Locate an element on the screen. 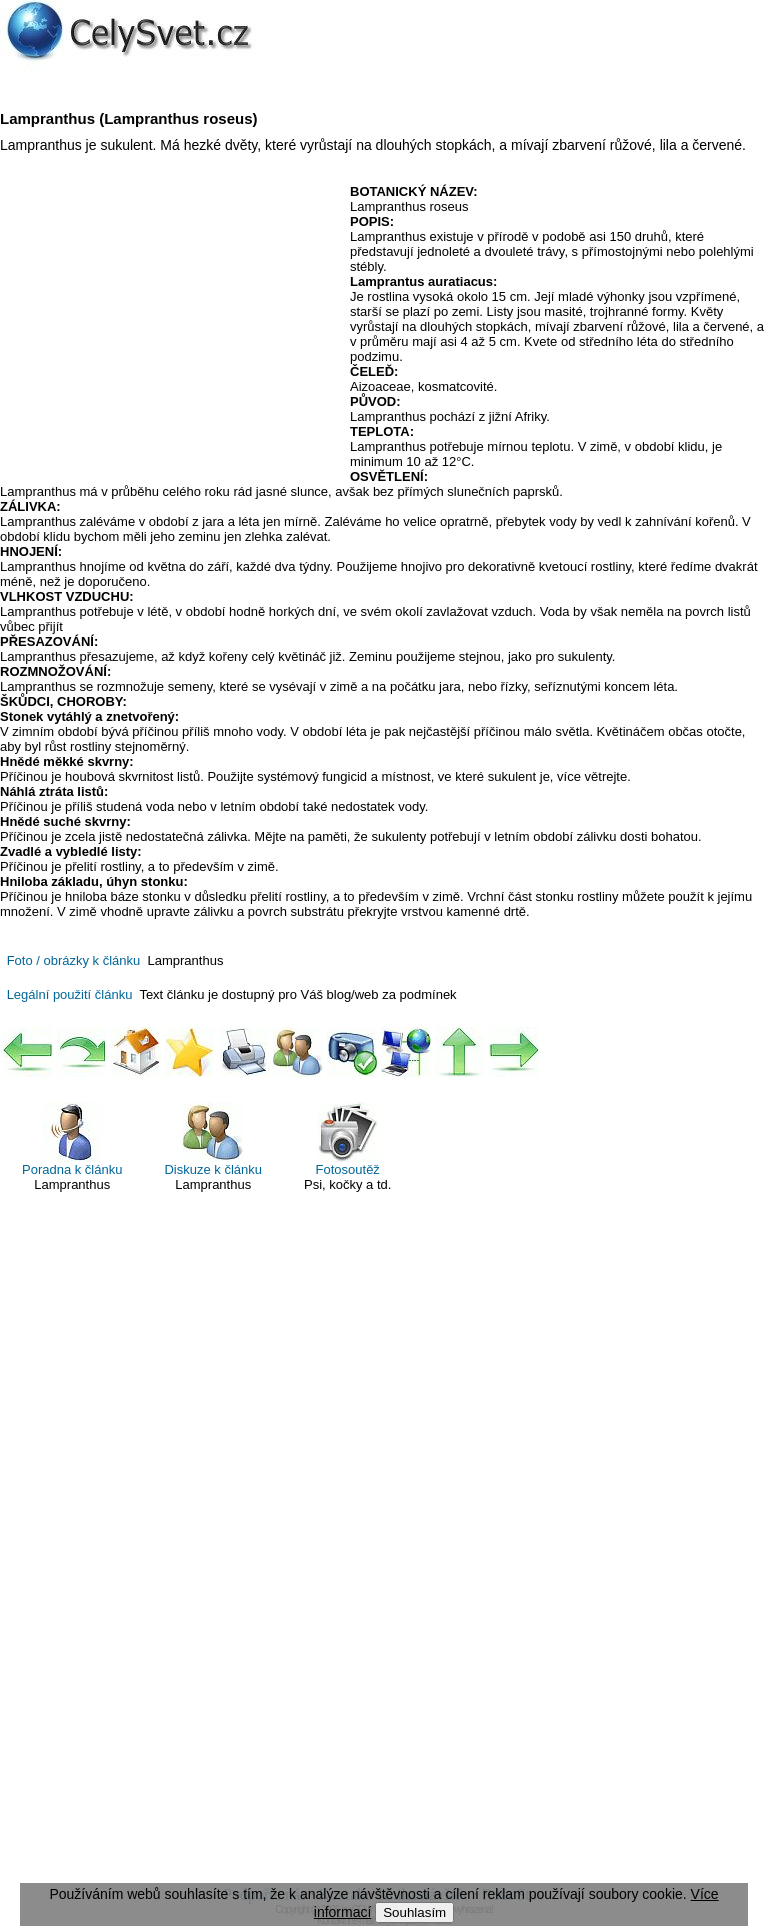  Foto / obrázky k článku is located at coordinates (74, 960).